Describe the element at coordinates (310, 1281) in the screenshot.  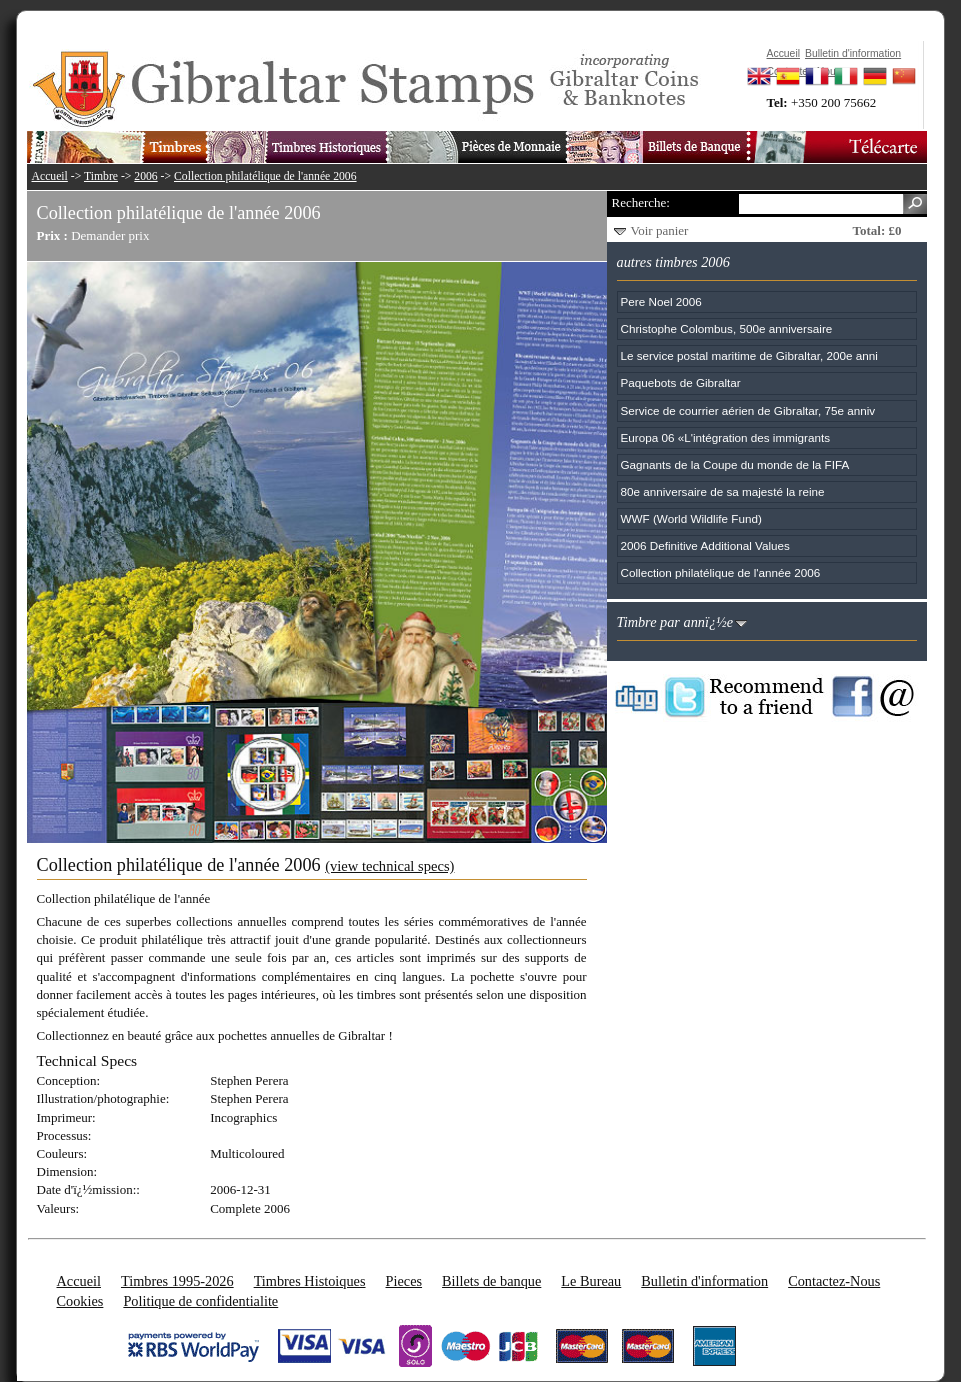
I see `Timbres Histoiques` at that location.